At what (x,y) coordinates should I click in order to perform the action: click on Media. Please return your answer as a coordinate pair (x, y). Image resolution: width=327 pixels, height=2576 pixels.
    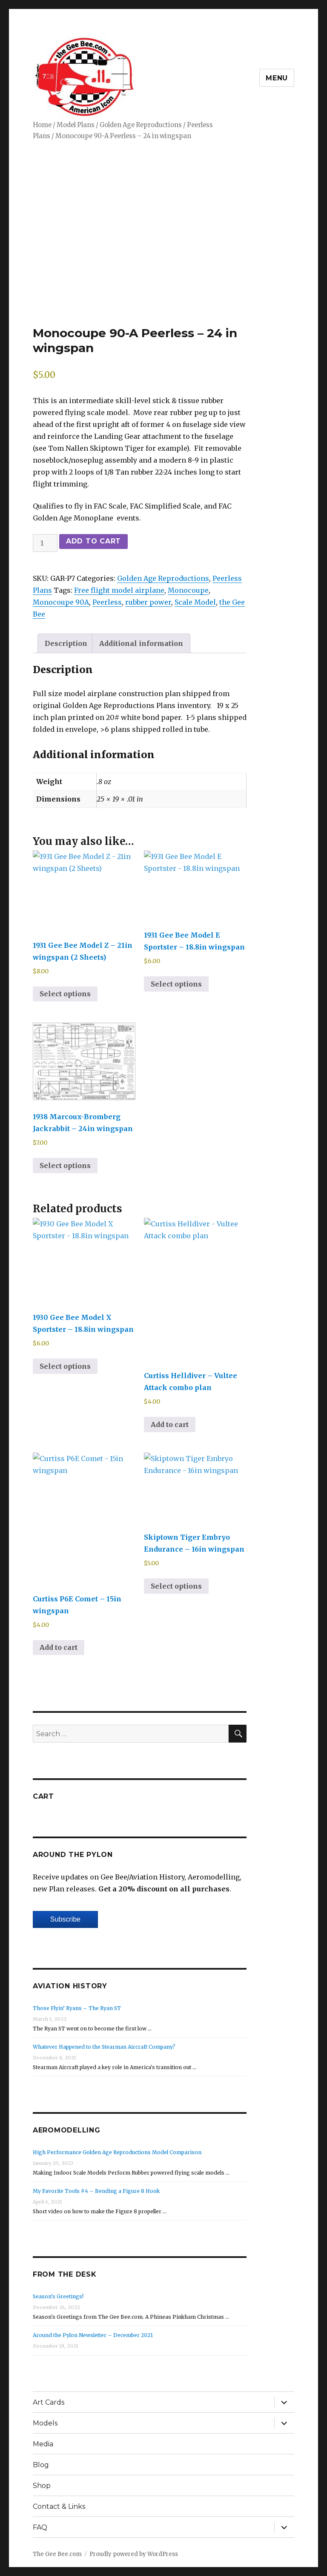
    Looking at the image, I should click on (43, 2441).